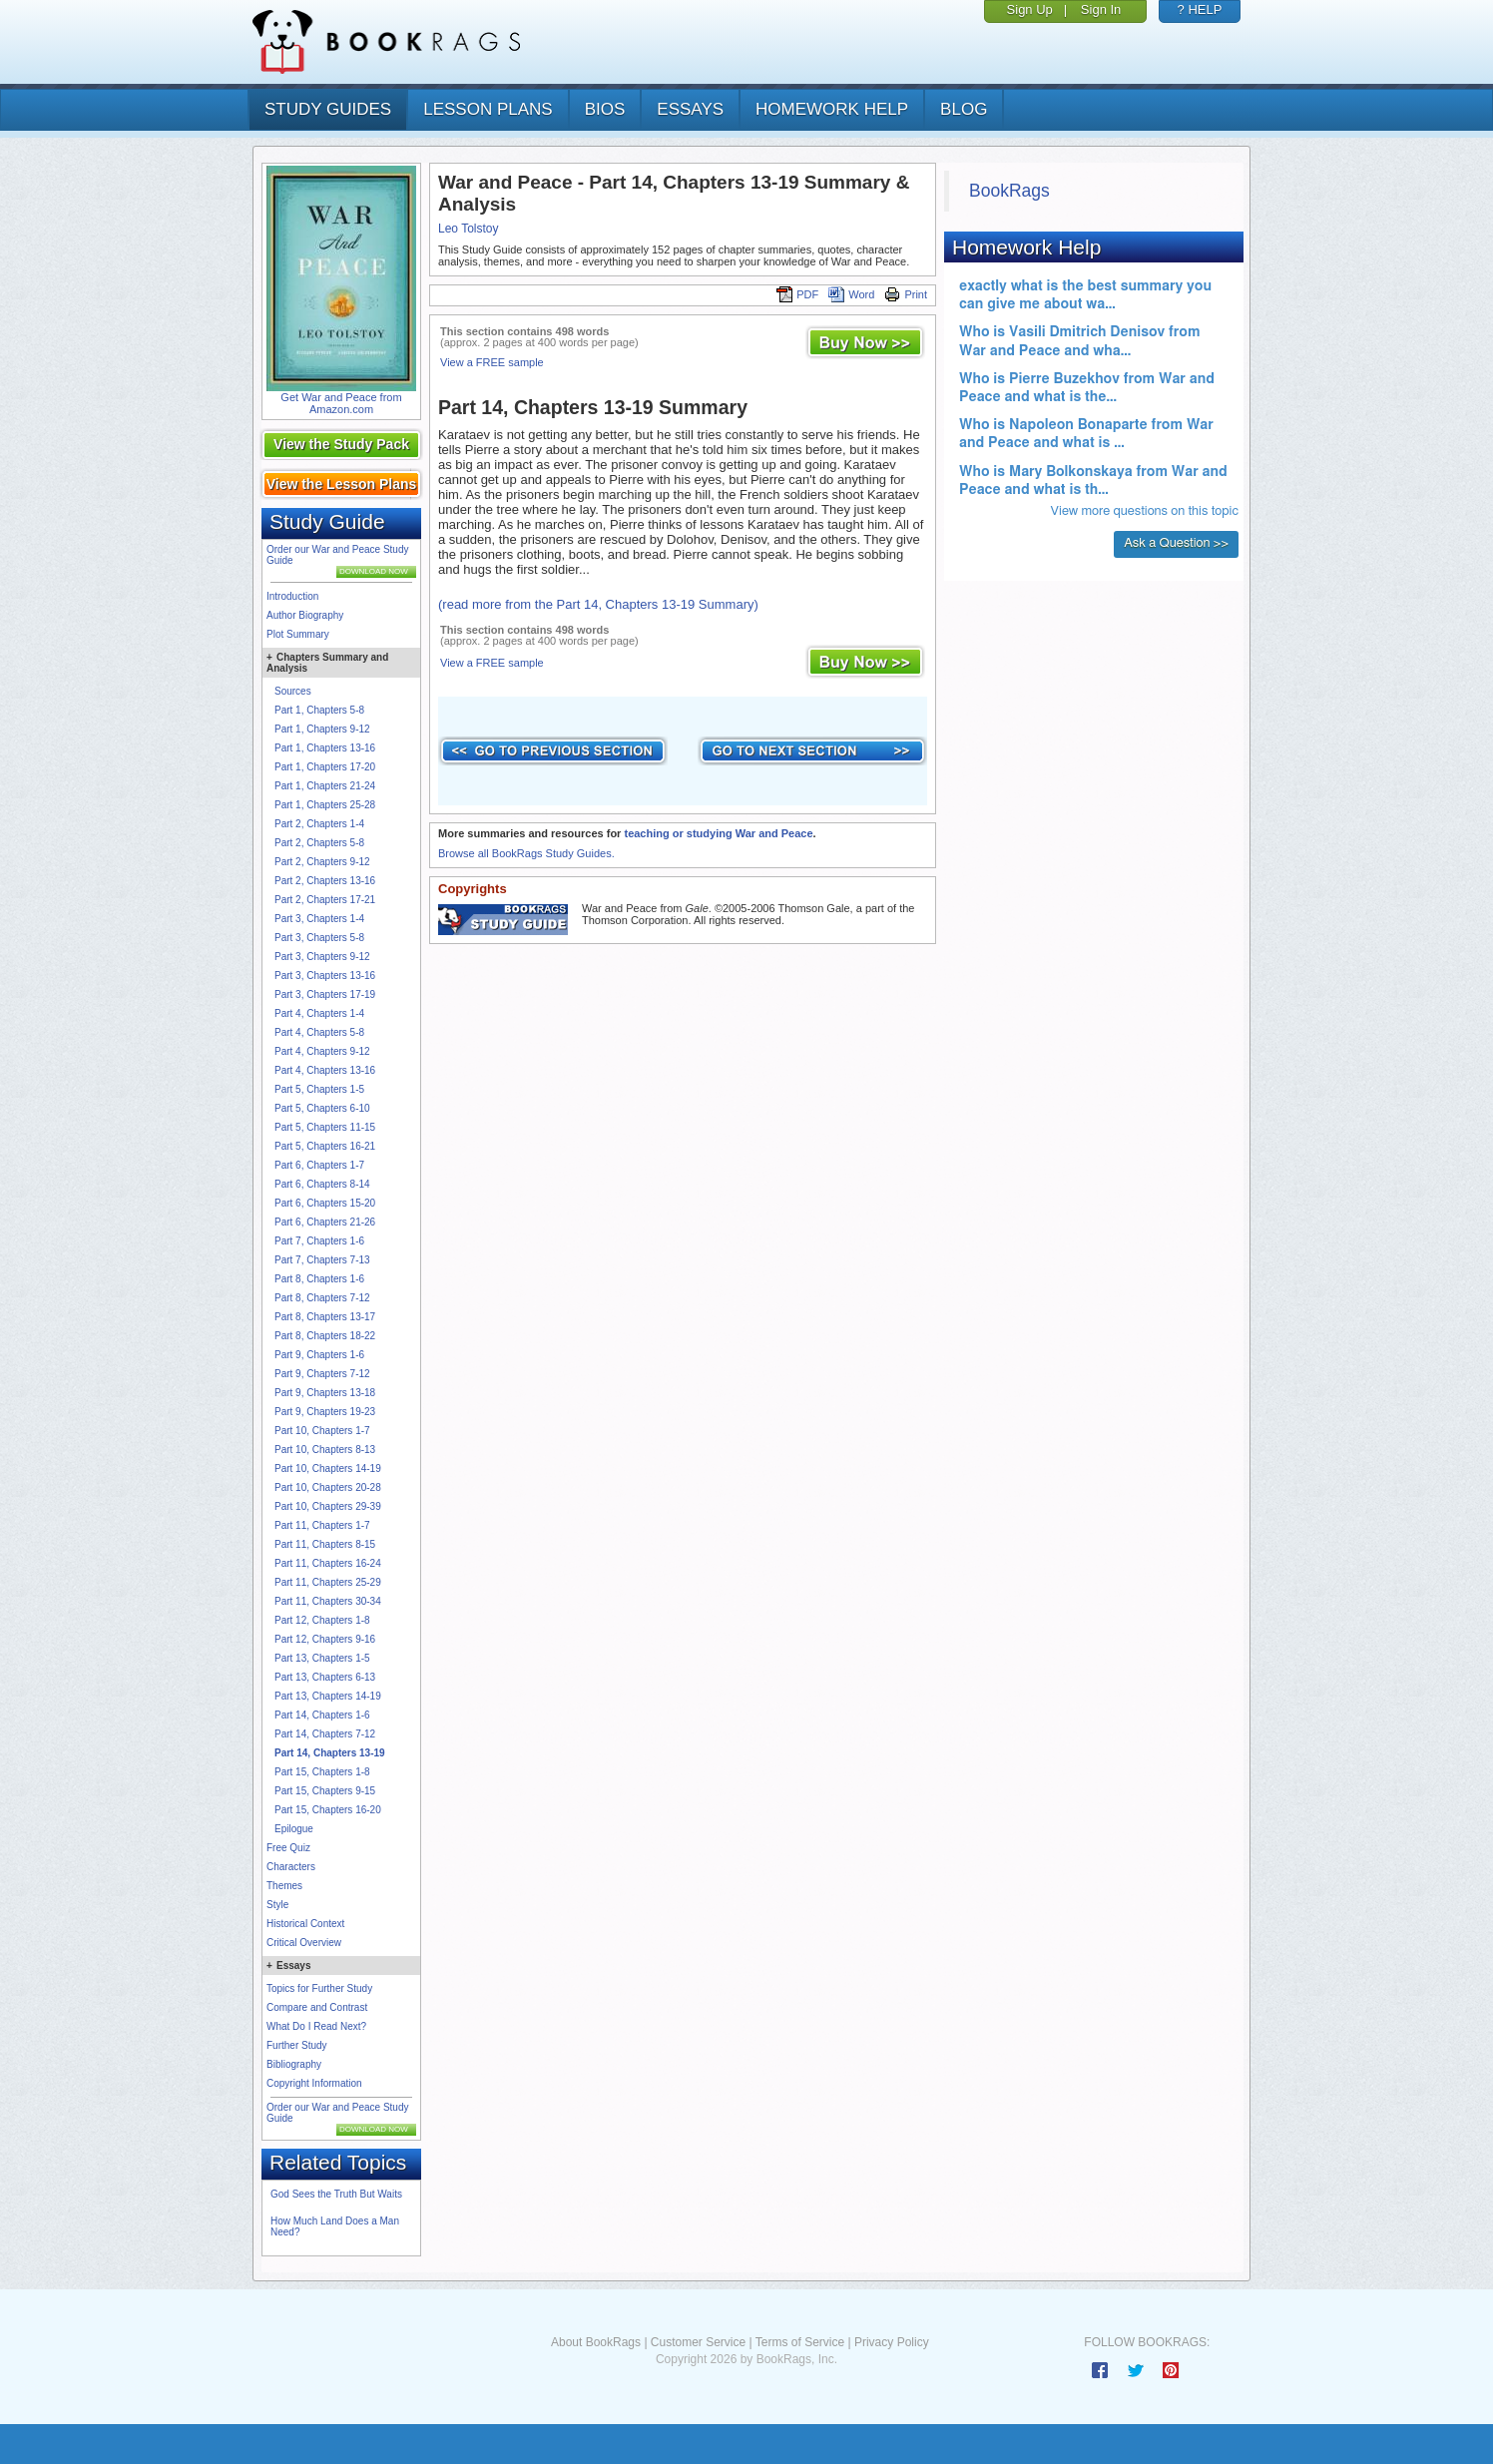 The height and width of the screenshot is (2464, 1493). Describe the element at coordinates (1030, 9) in the screenshot. I see `Sign Up` at that location.